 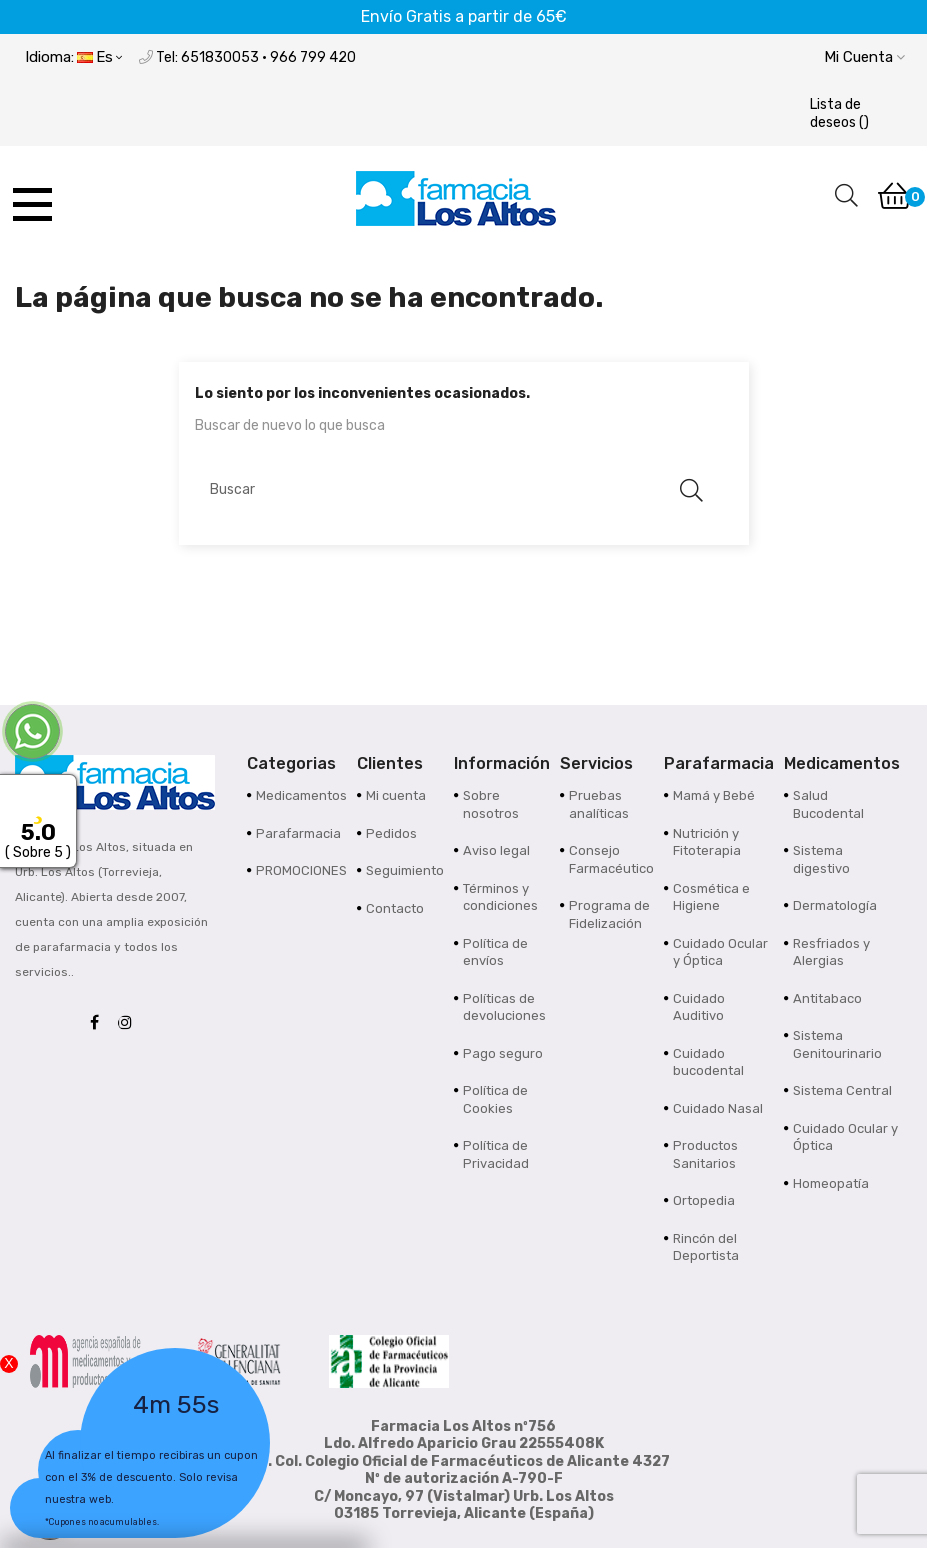 I want to click on Términos y condiciones, so click(x=500, y=897).